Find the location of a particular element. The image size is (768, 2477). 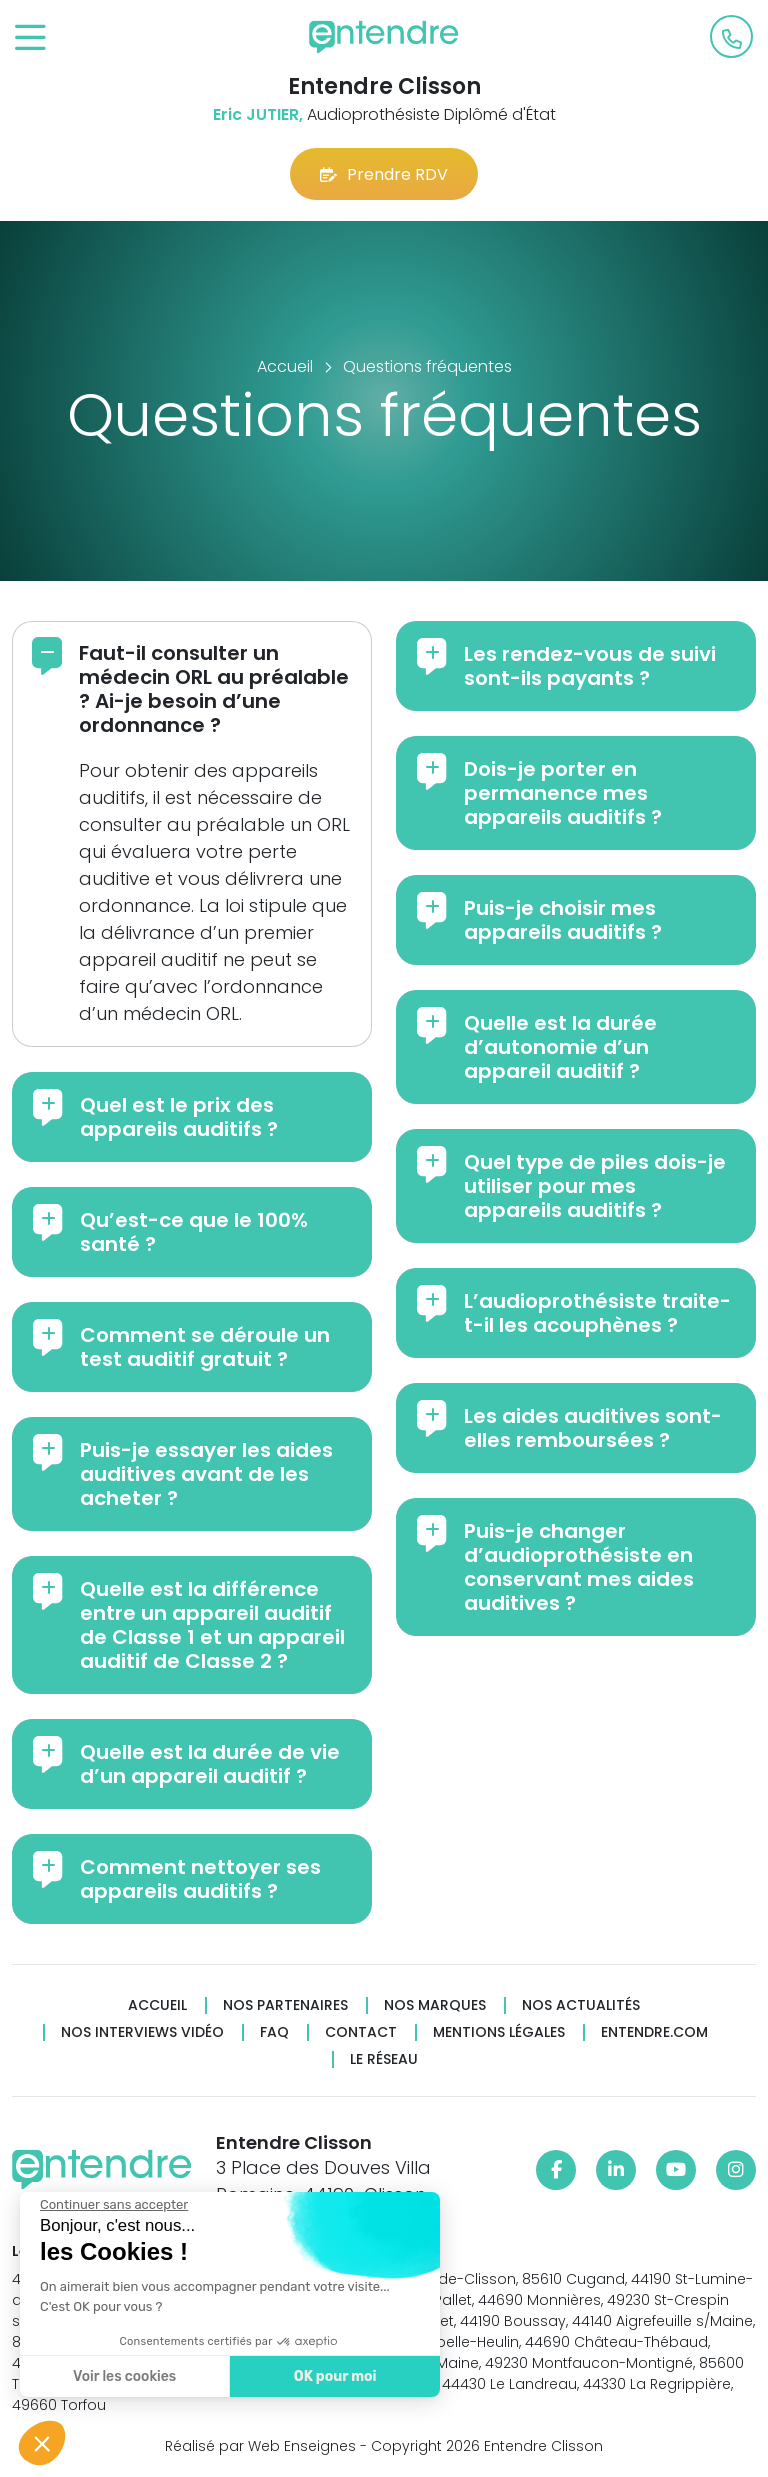

Puis-je choisir mes appareils auditifs ? is located at coordinates (563, 920).